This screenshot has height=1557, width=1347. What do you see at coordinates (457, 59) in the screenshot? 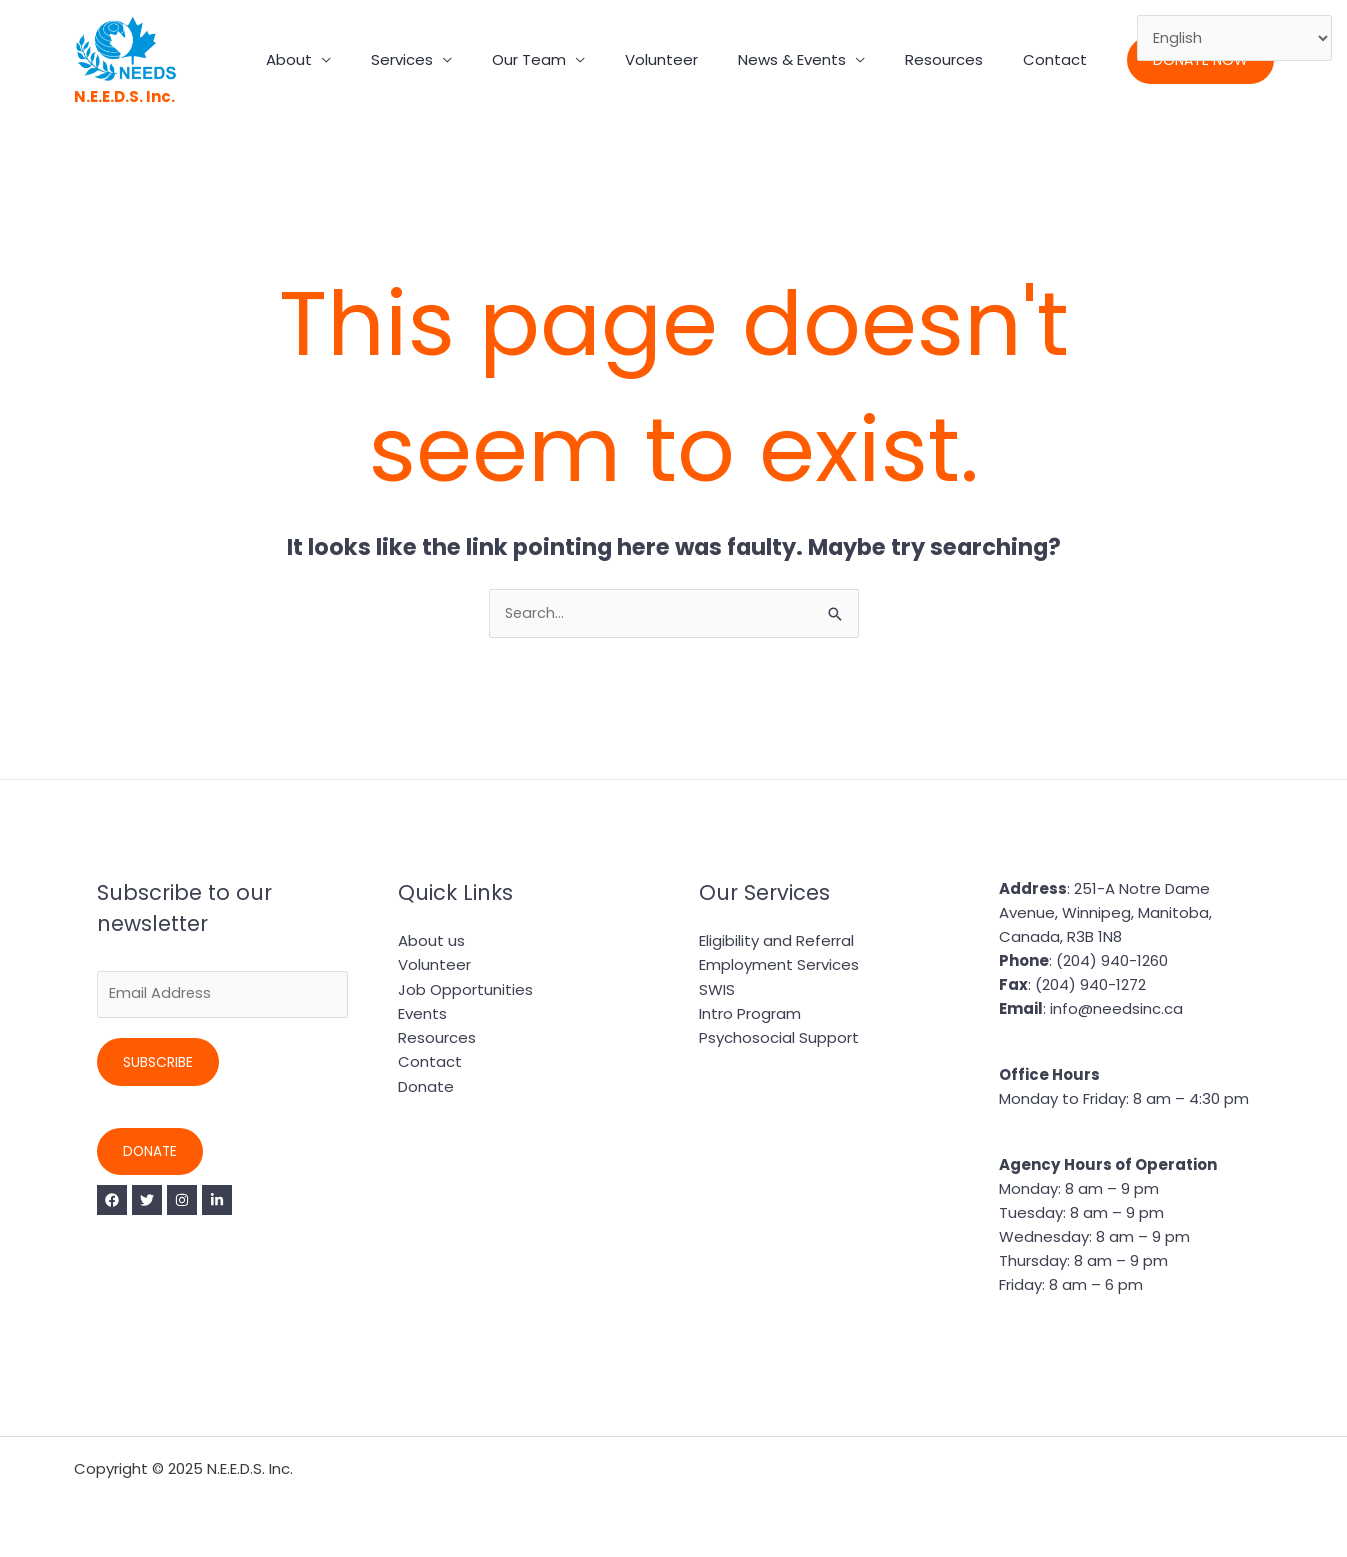
I see `Services` at bounding box center [457, 59].